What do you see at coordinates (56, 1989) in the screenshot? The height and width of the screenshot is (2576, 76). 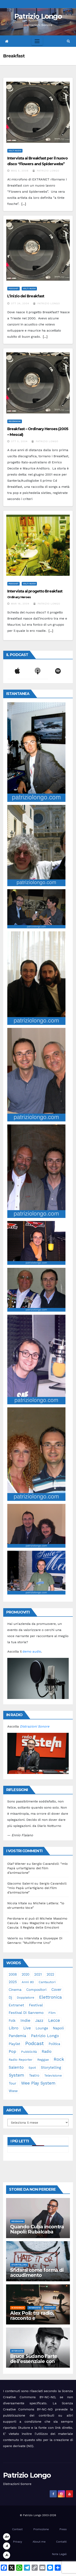 I see `cover [cover (51 elementi)]` at bounding box center [56, 1989].